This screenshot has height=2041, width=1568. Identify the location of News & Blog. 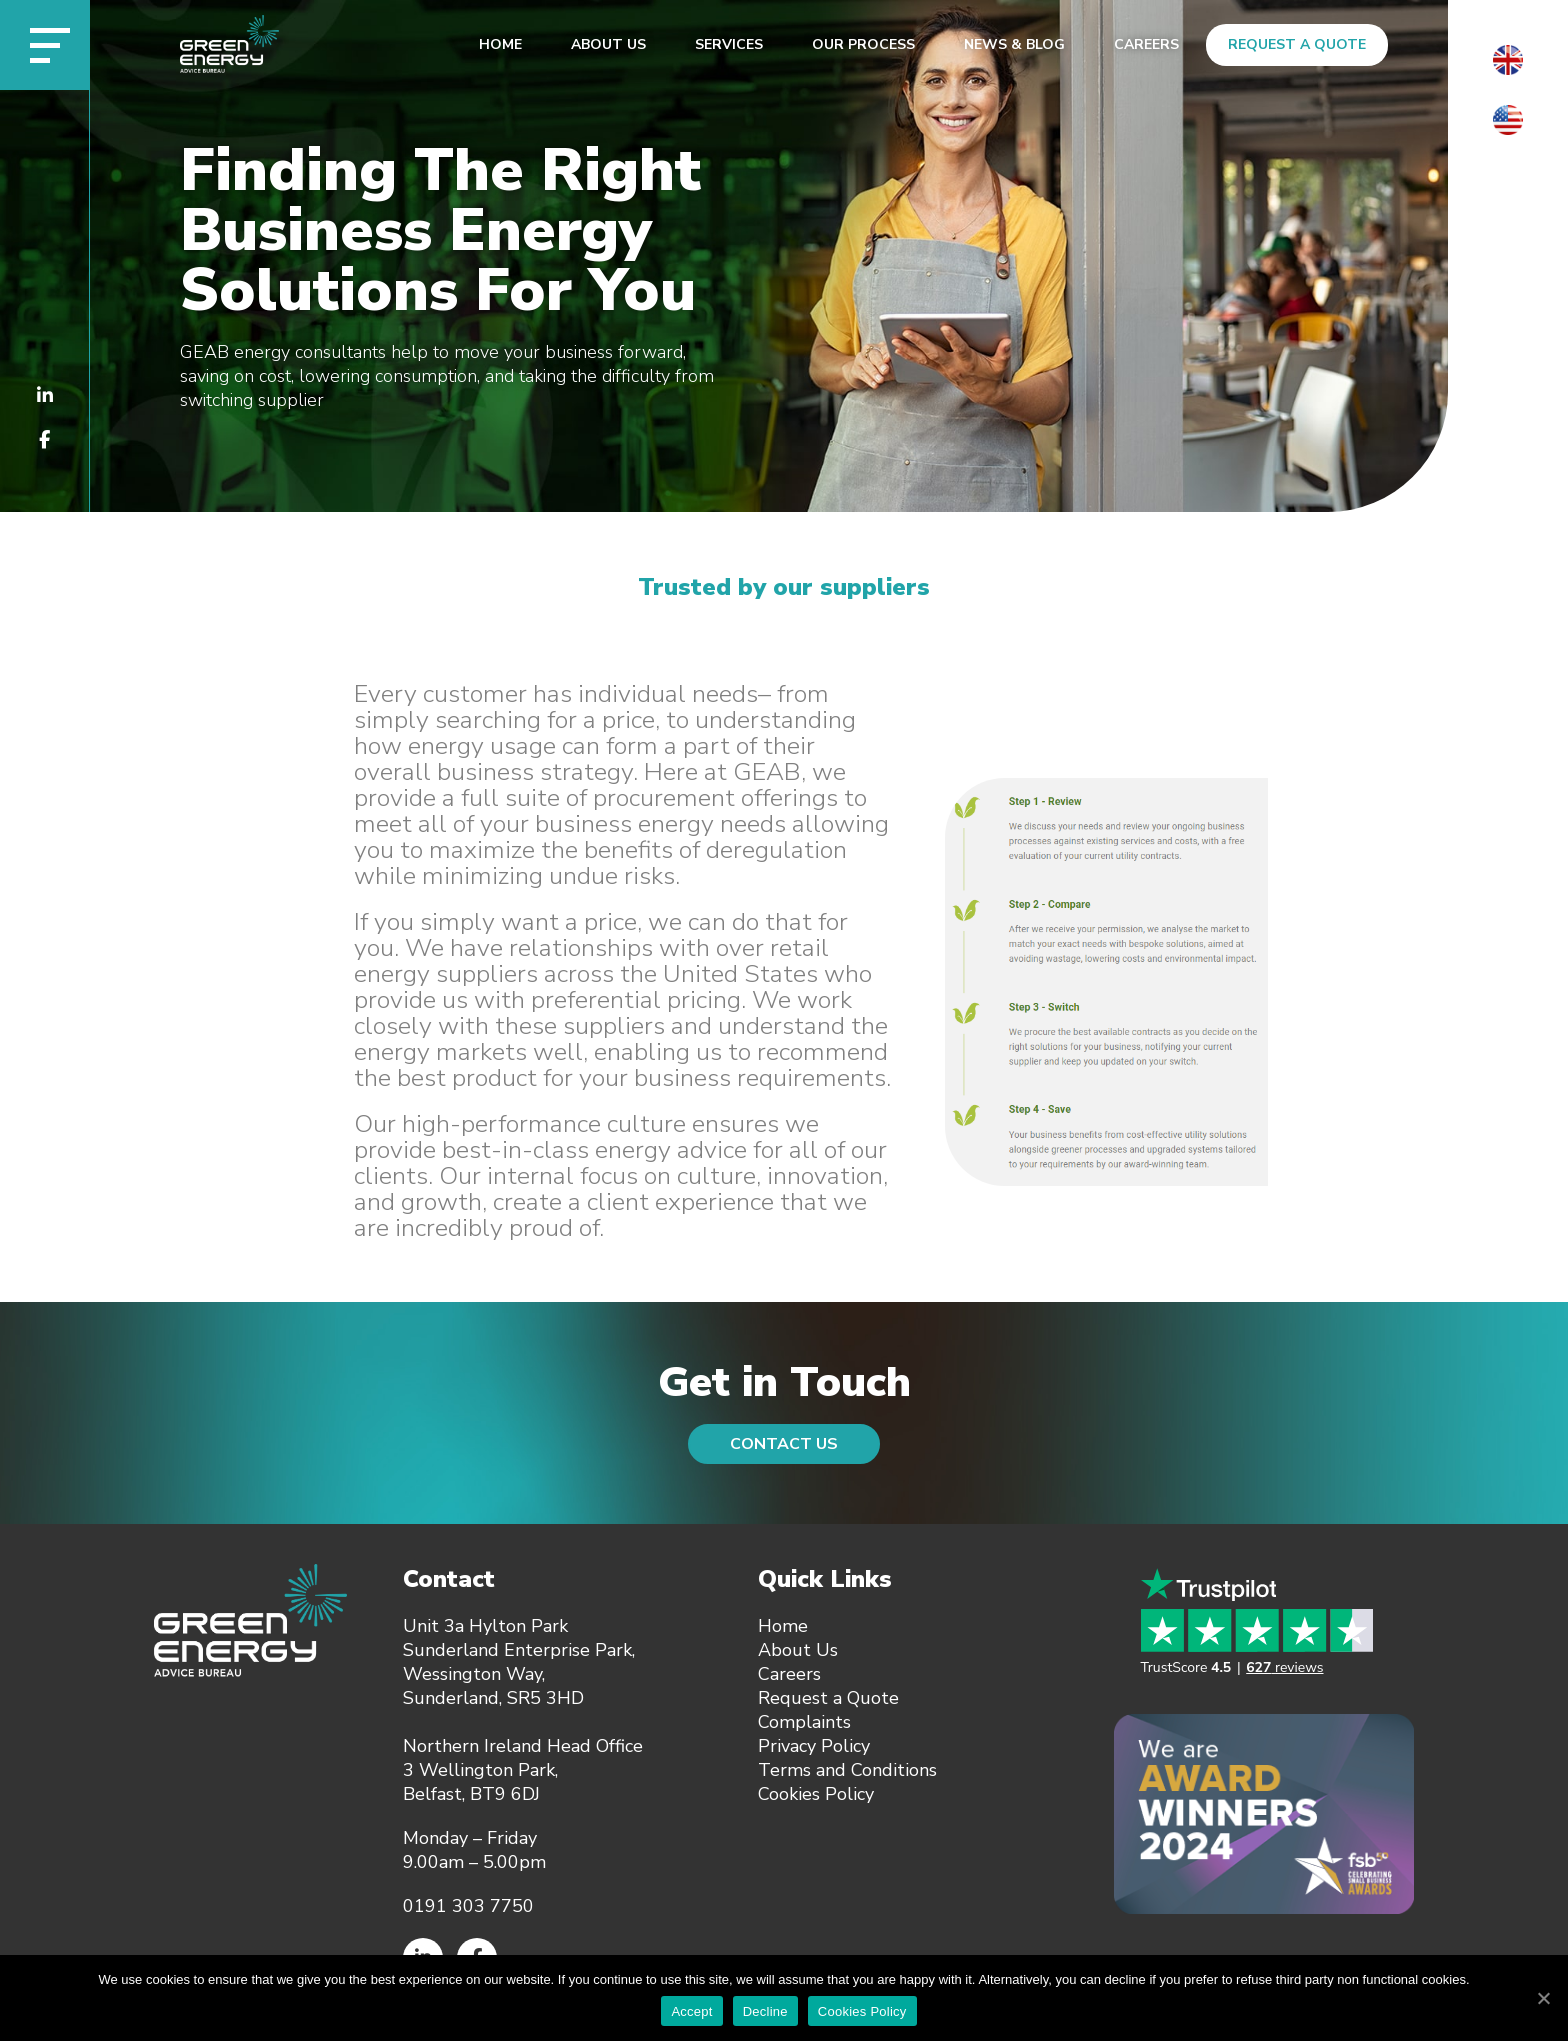
(1014, 44).